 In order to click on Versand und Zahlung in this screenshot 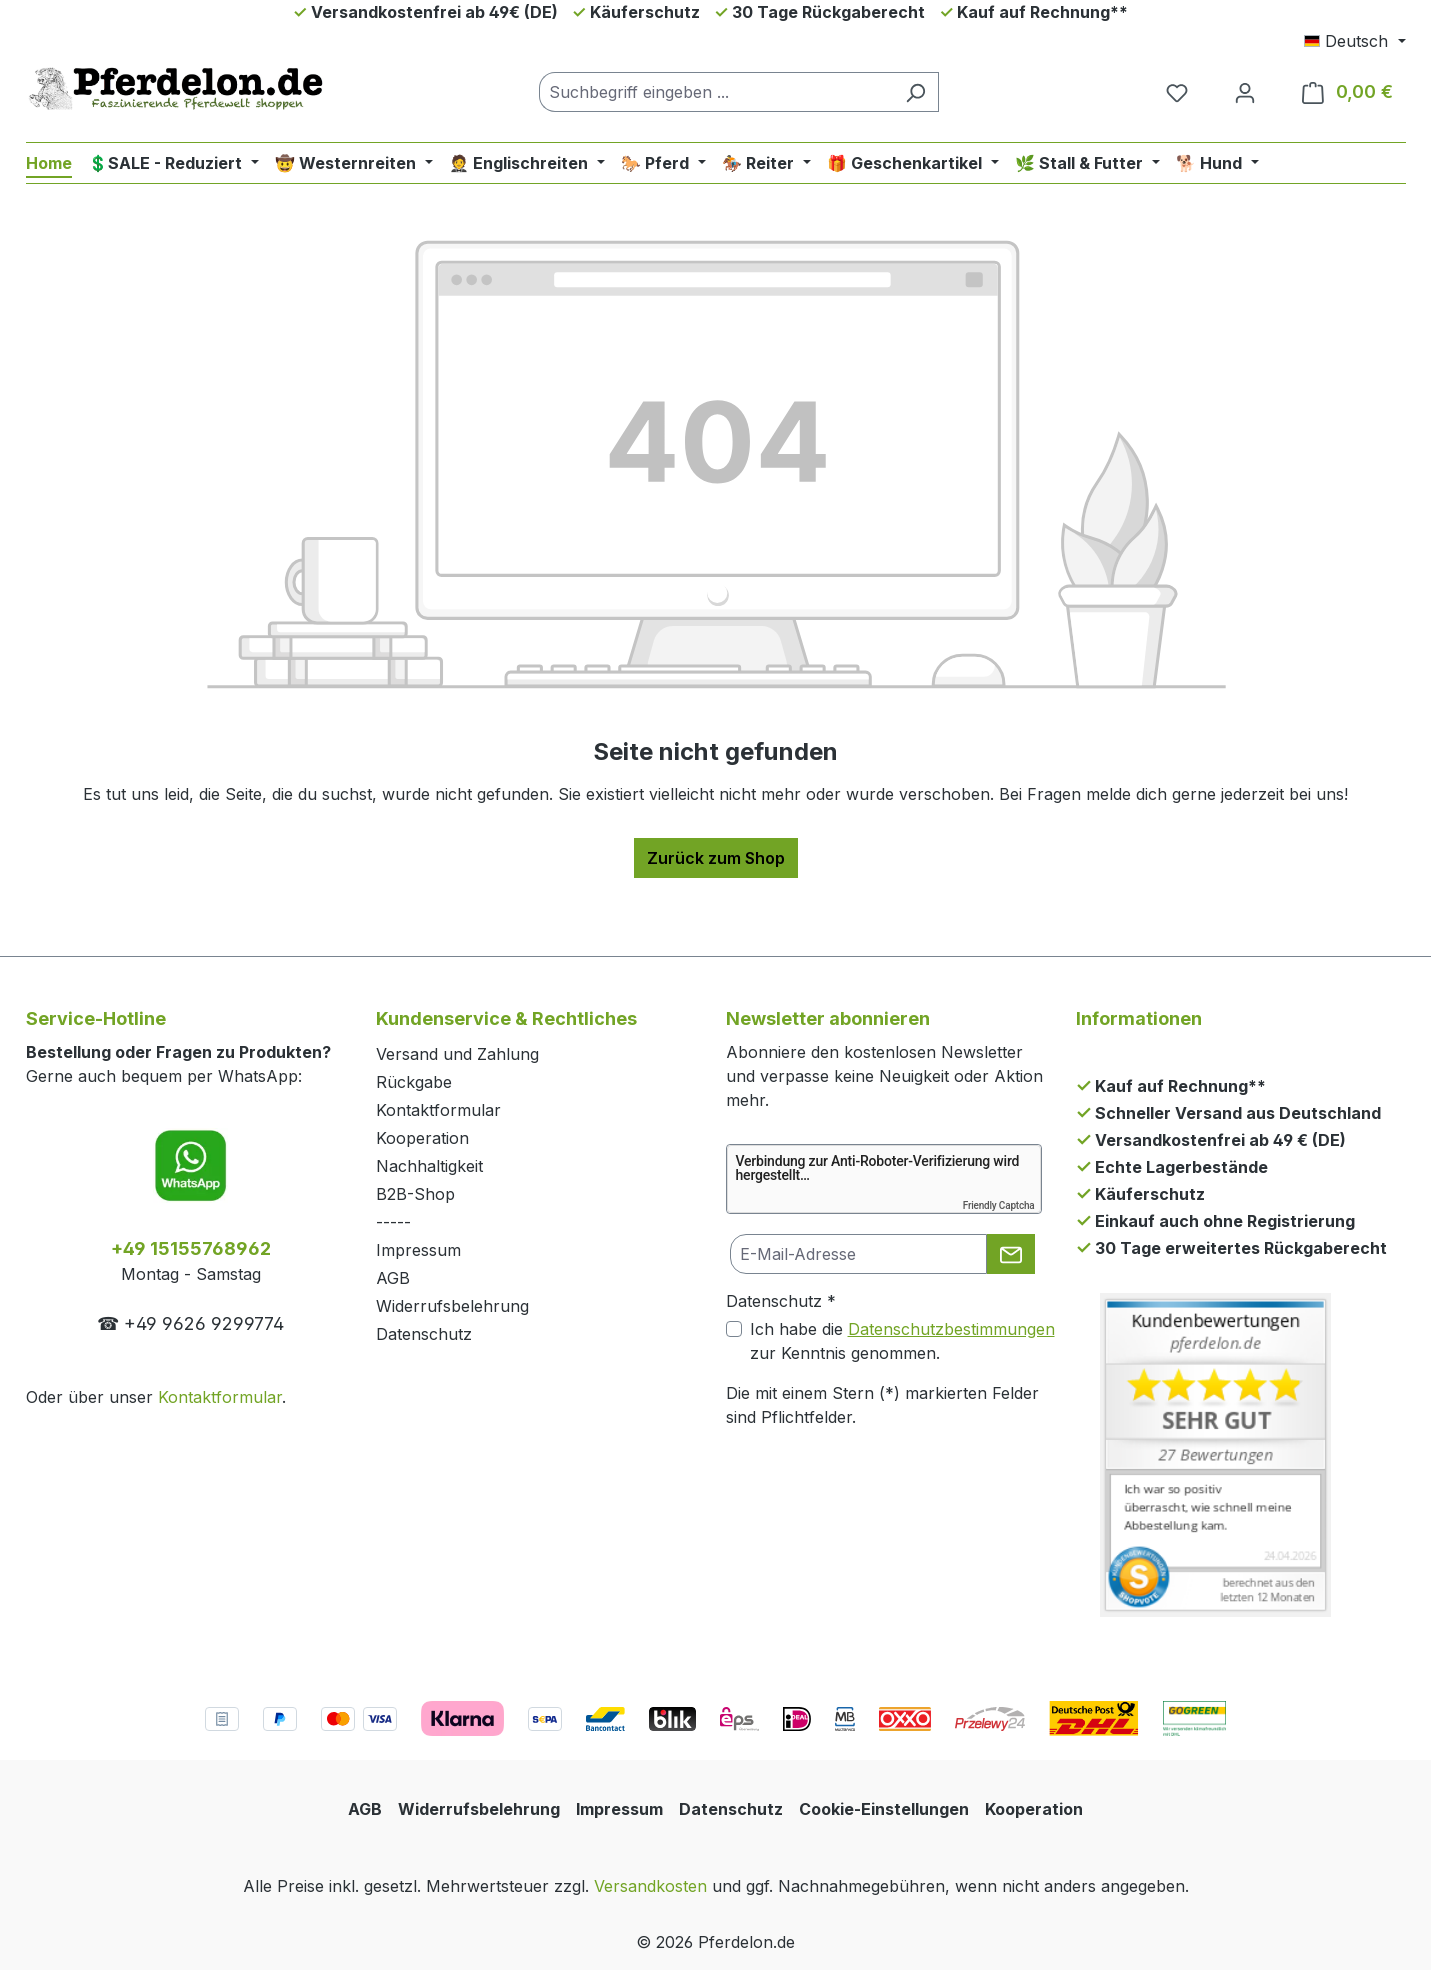, I will do `click(457, 1054)`.